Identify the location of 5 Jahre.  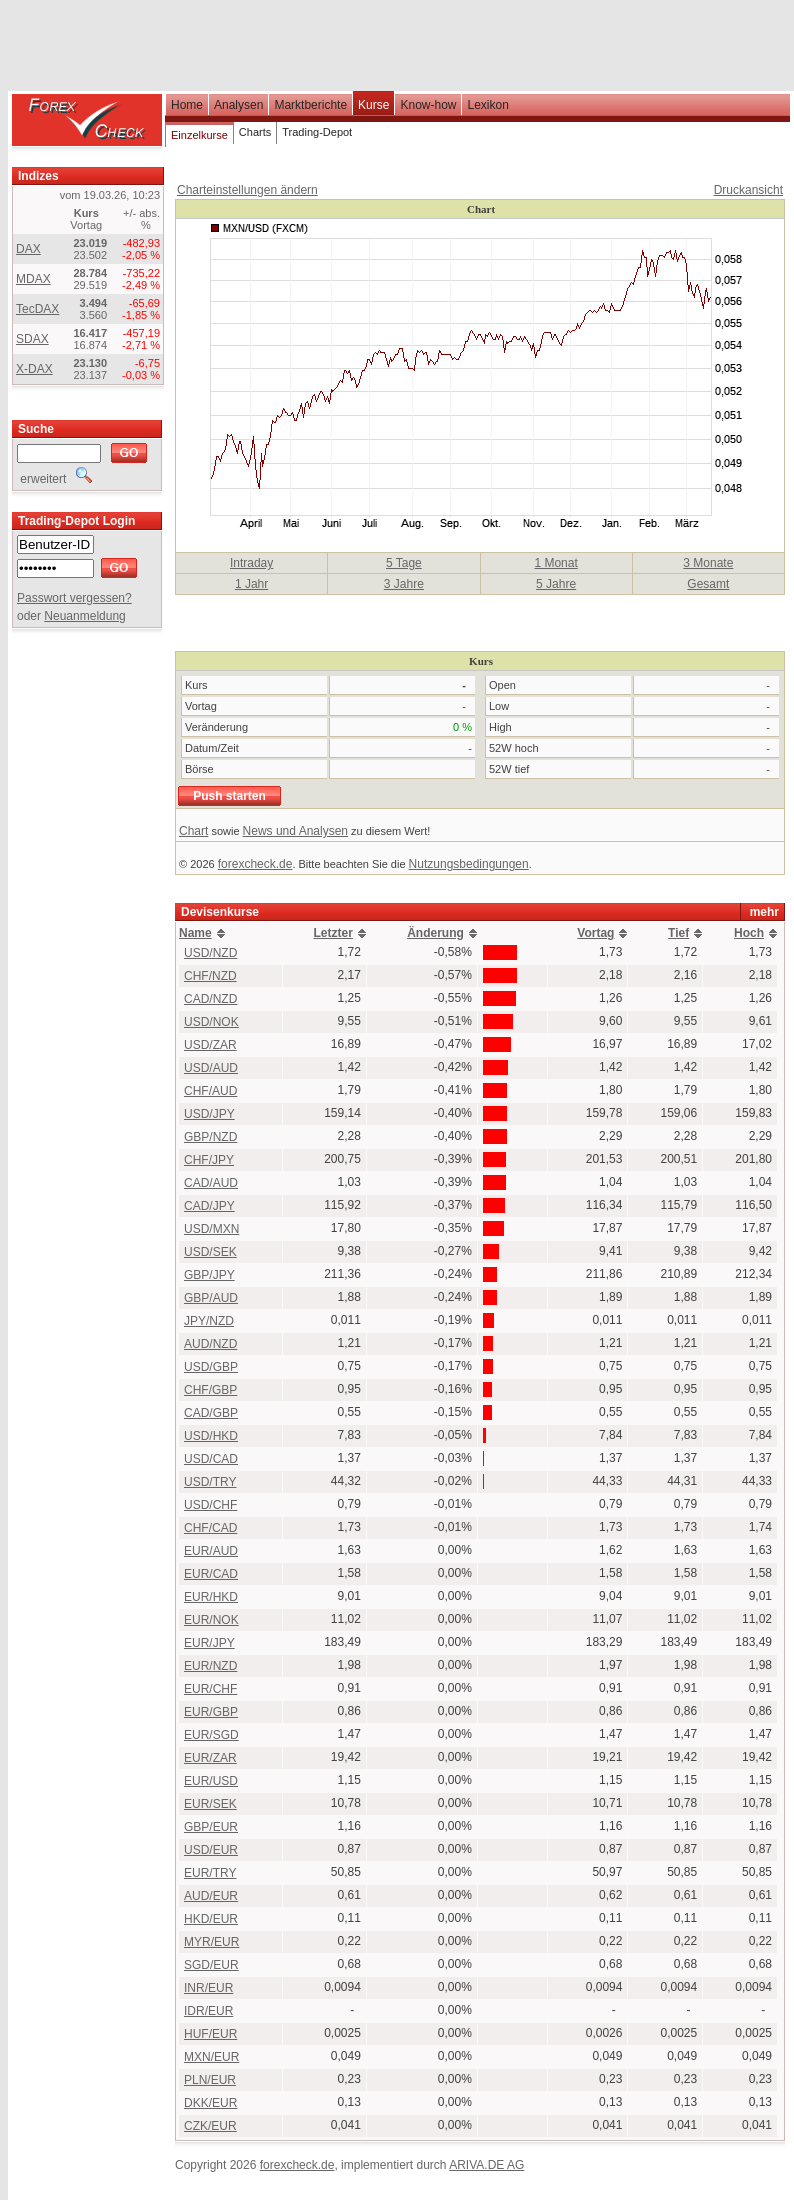
(556, 584).